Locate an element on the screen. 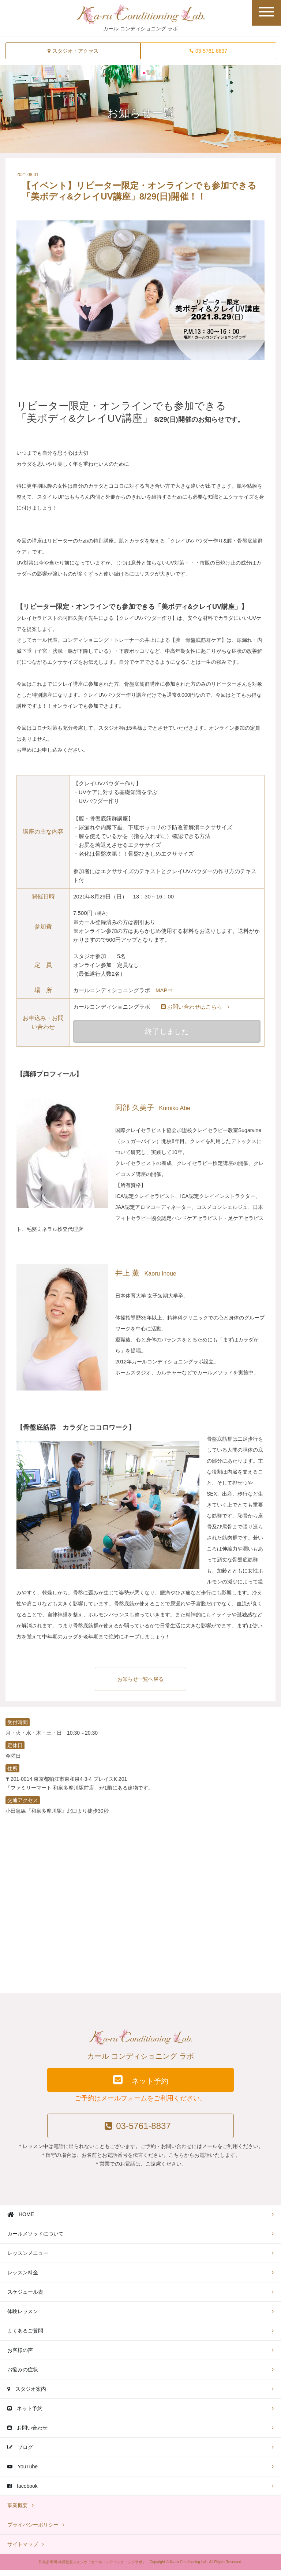  プライバシーポリシー is located at coordinates (33, 2531).